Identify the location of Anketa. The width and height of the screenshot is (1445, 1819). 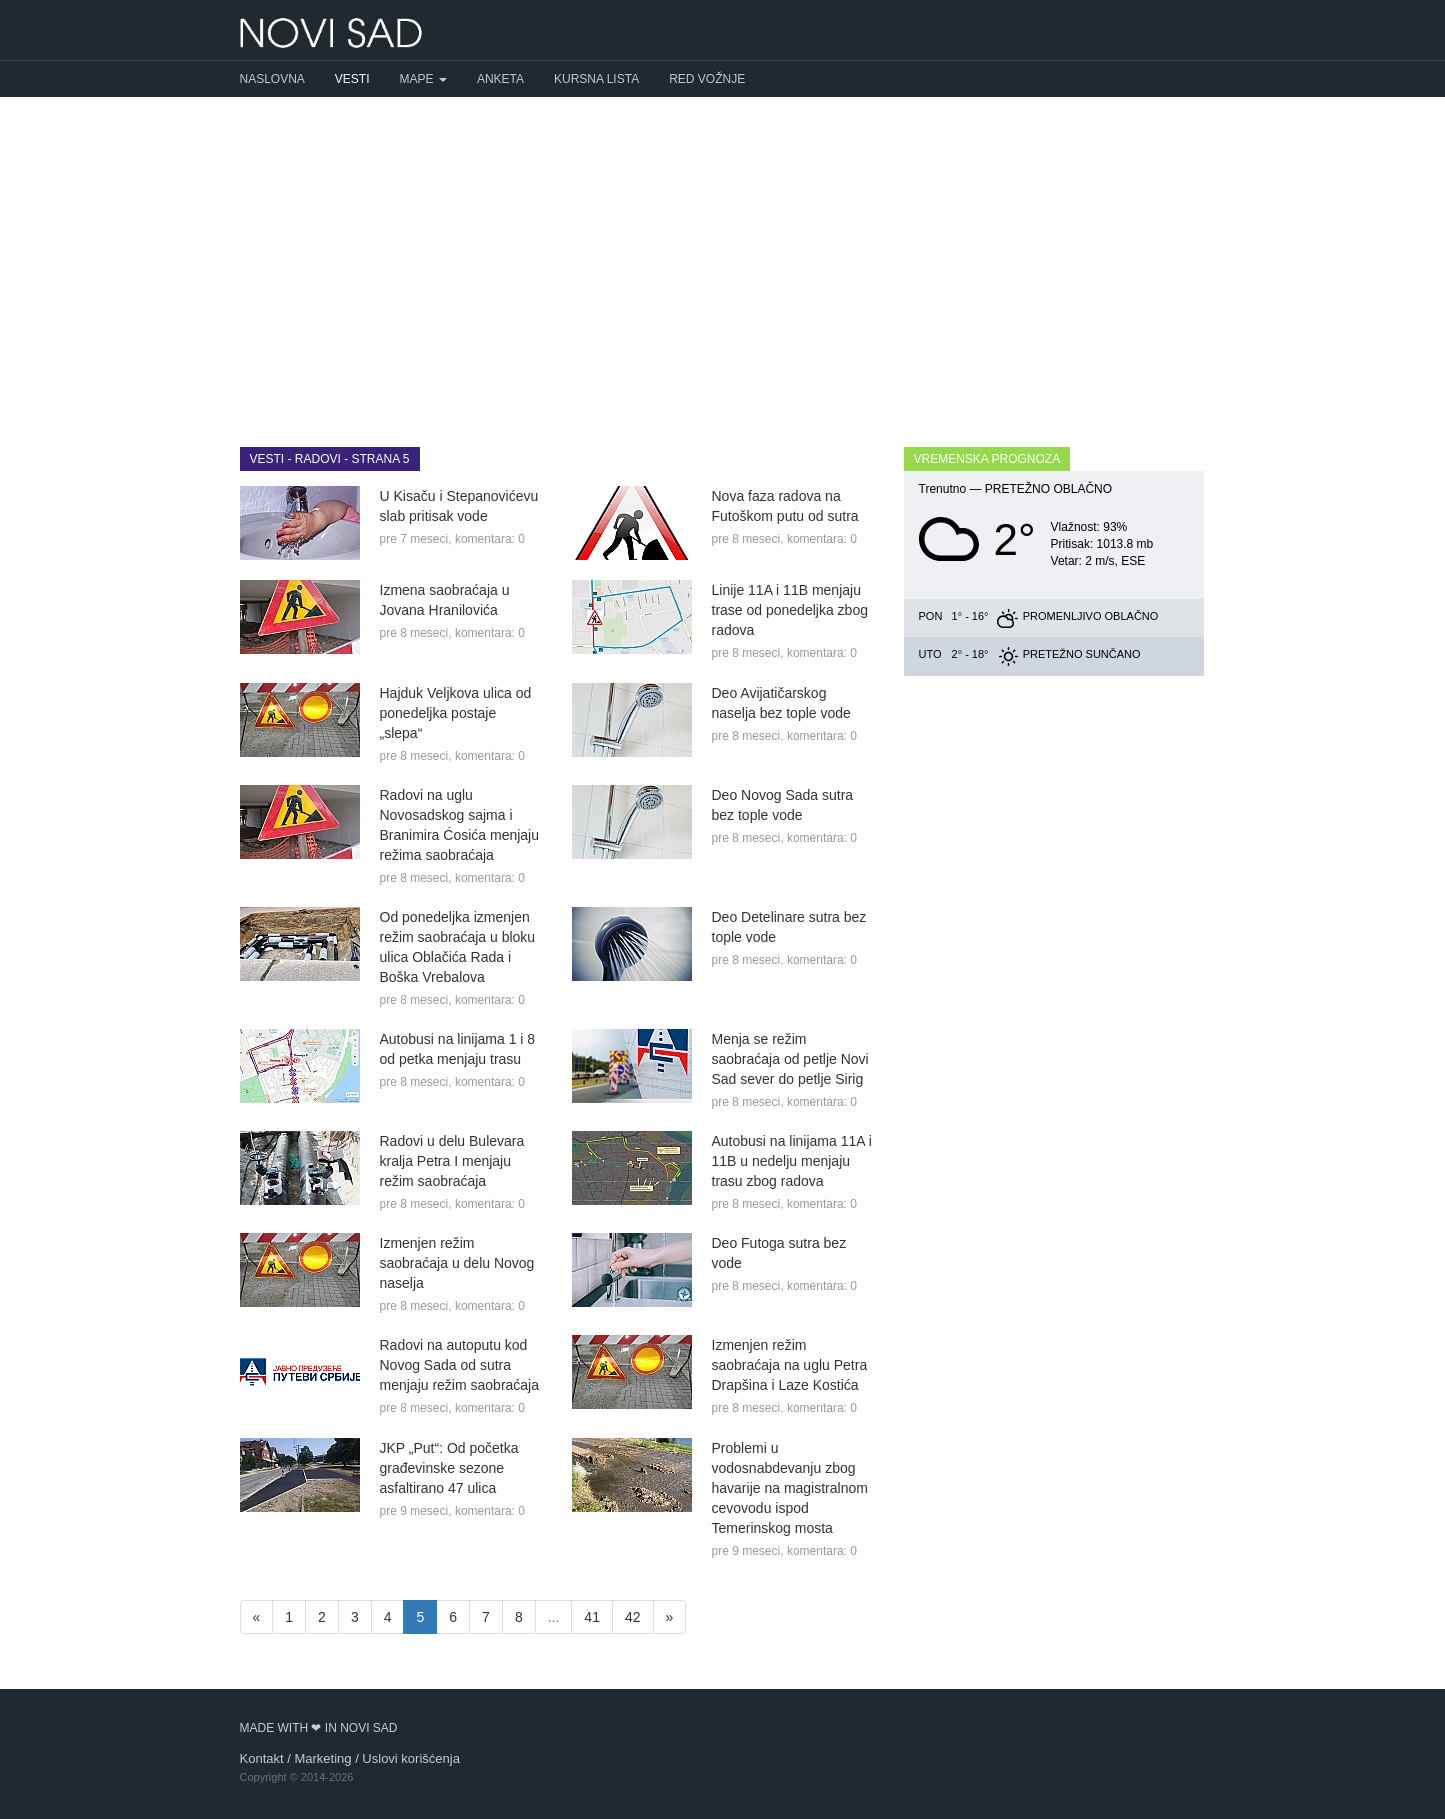
(500, 79).